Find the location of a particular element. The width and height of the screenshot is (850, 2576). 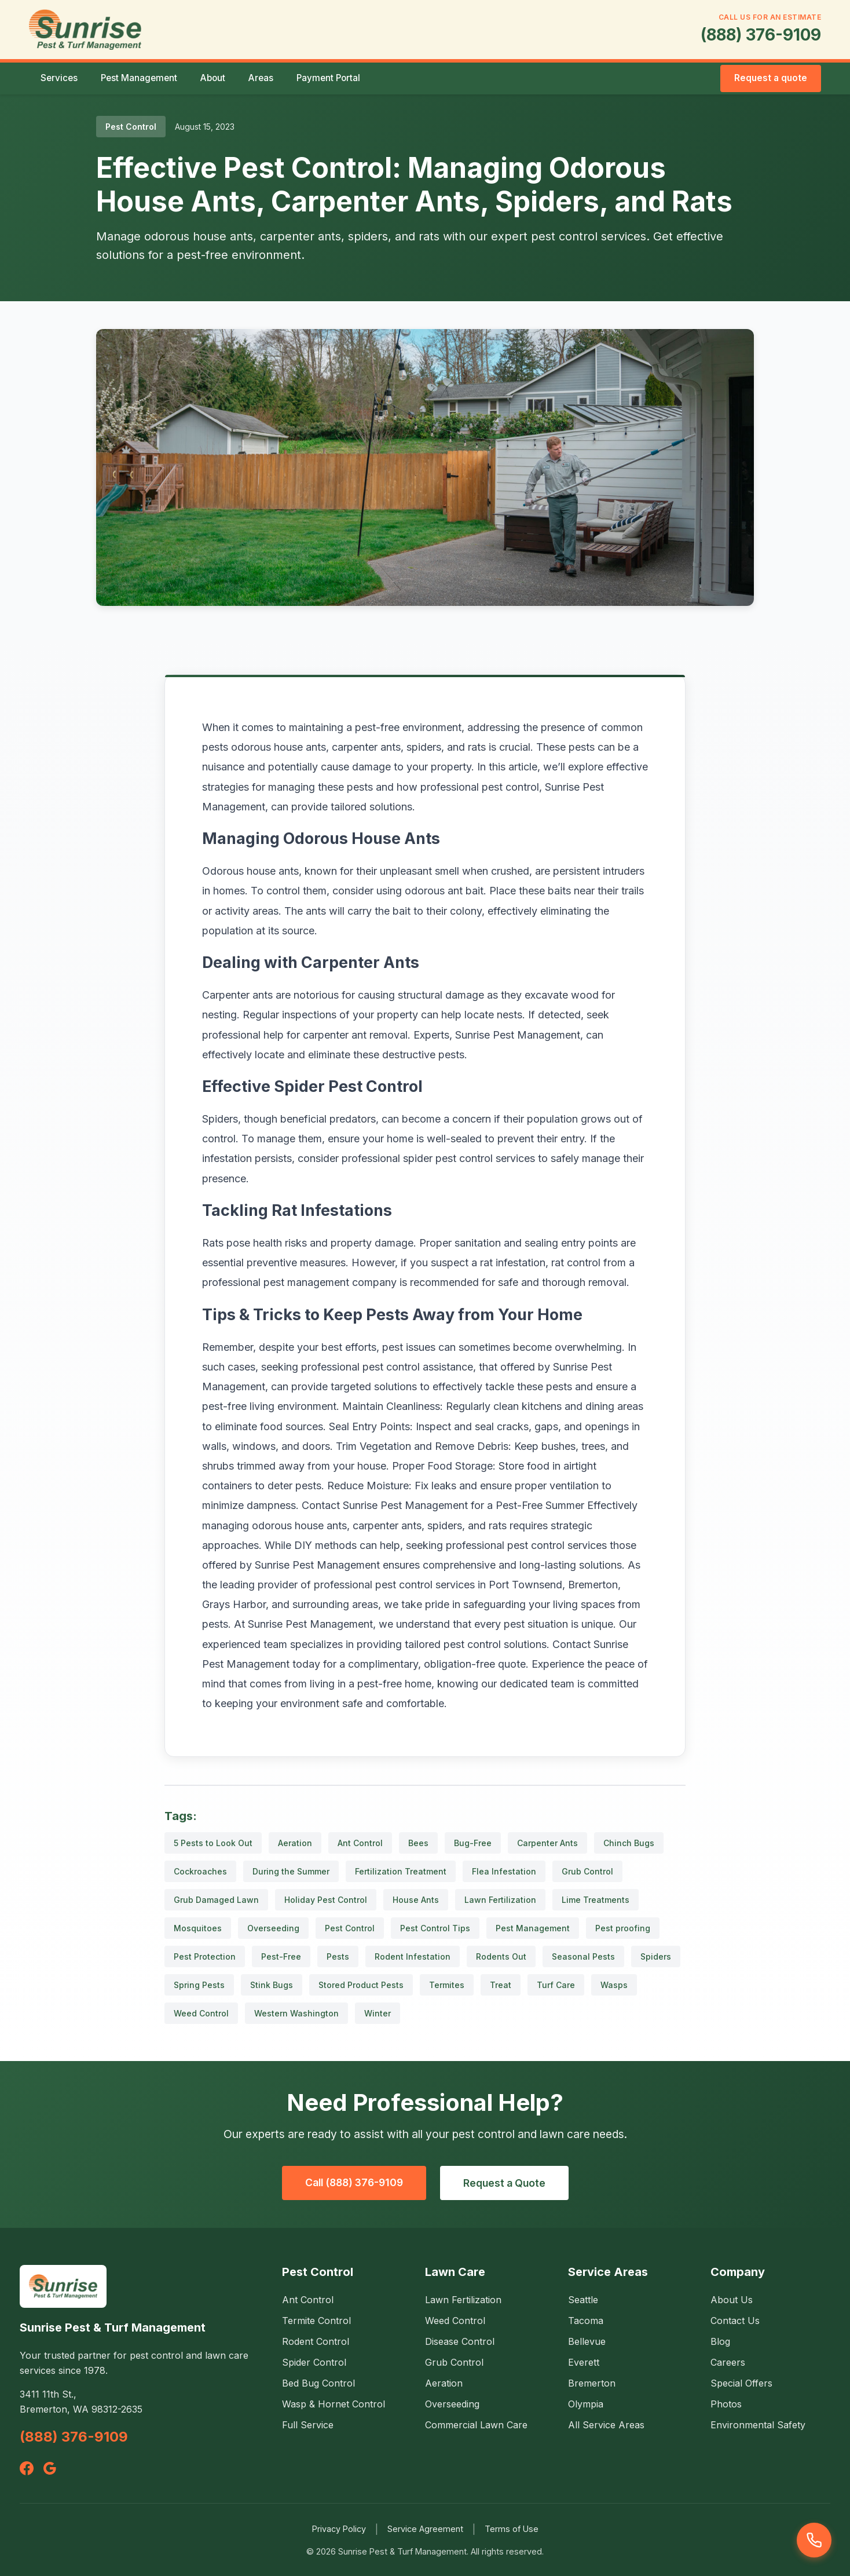

Weed Control is located at coordinates (201, 2013).